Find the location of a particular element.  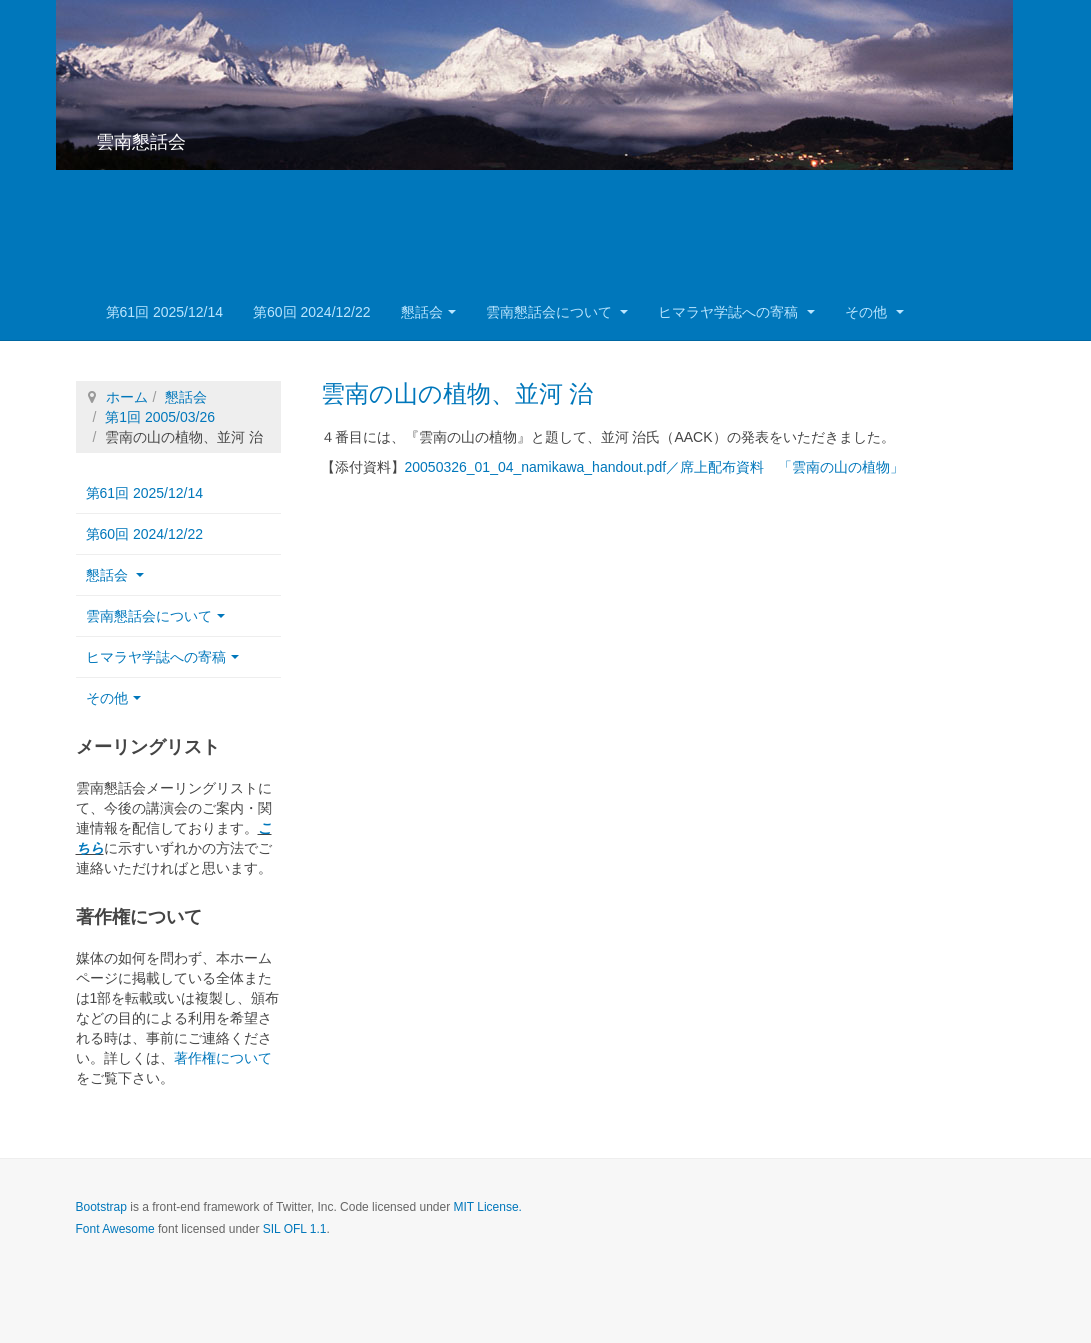

雲南の山の植物、並河 治 is located at coordinates (457, 393).